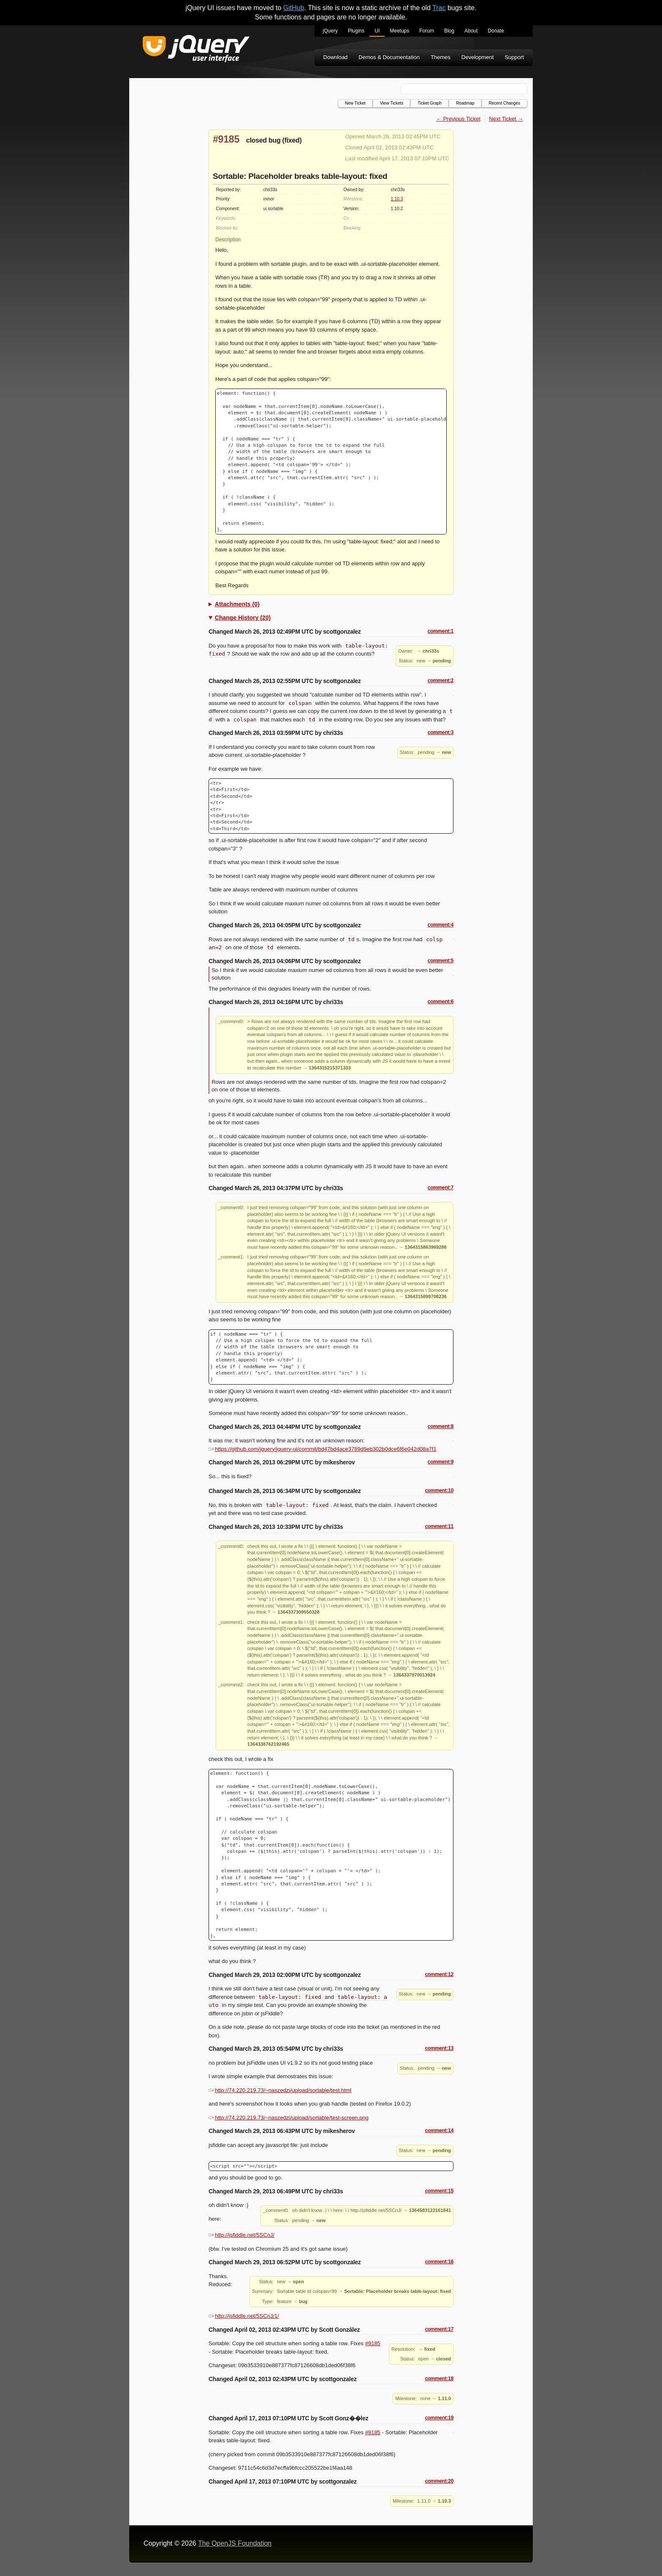 The image size is (662, 2576). What do you see at coordinates (439, 2191) in the screenshot?
I see `comment:15` at bounding box center [439, 2191].